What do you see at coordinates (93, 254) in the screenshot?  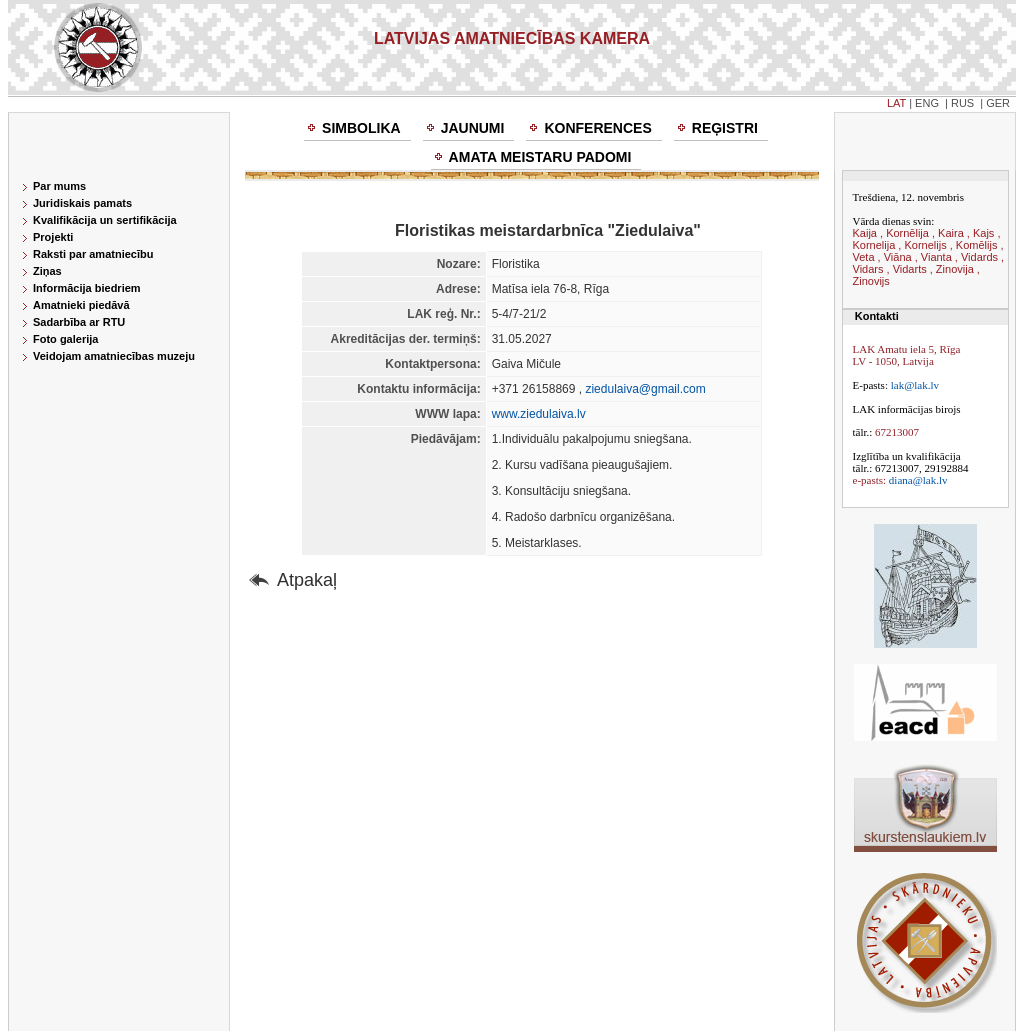 I see `Raksti par amatniecību` at bounding box center [93, 254].